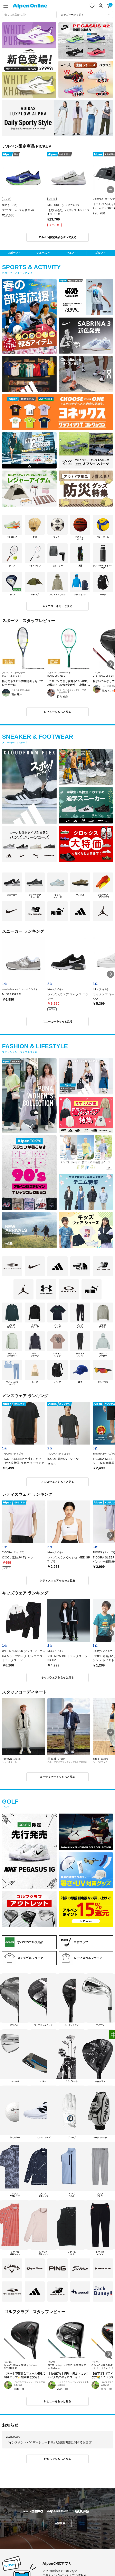 Image resolution: width=115 pixels, height=2576 pixels. Describe the element at coordinates (5, 5) in the screenshot. I see `[main-menu]` at that location.